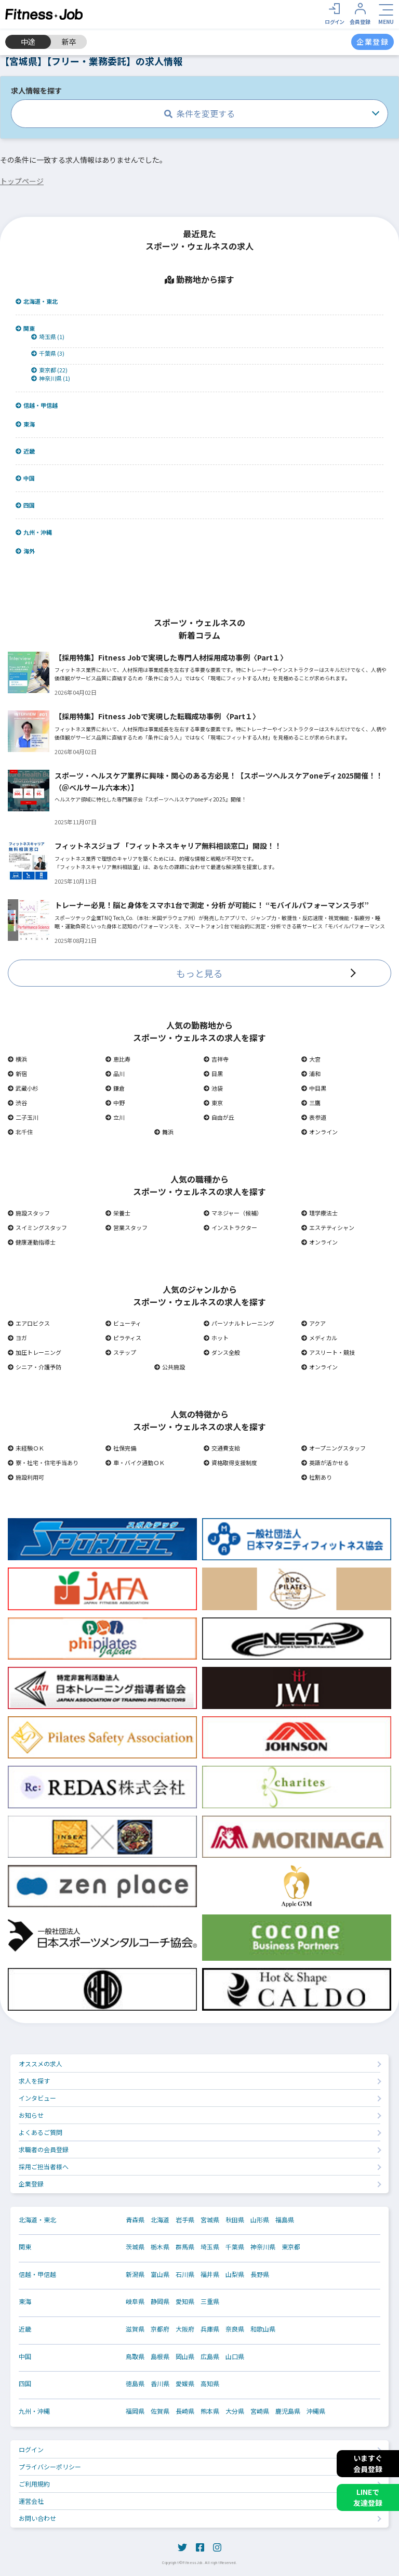 Image resolution: width=399 pixels, height=2576 pixels. What do you see at coordinates (213, 1073) in the screenshot?
I see `目黒` at bounding box center [213, 1073].